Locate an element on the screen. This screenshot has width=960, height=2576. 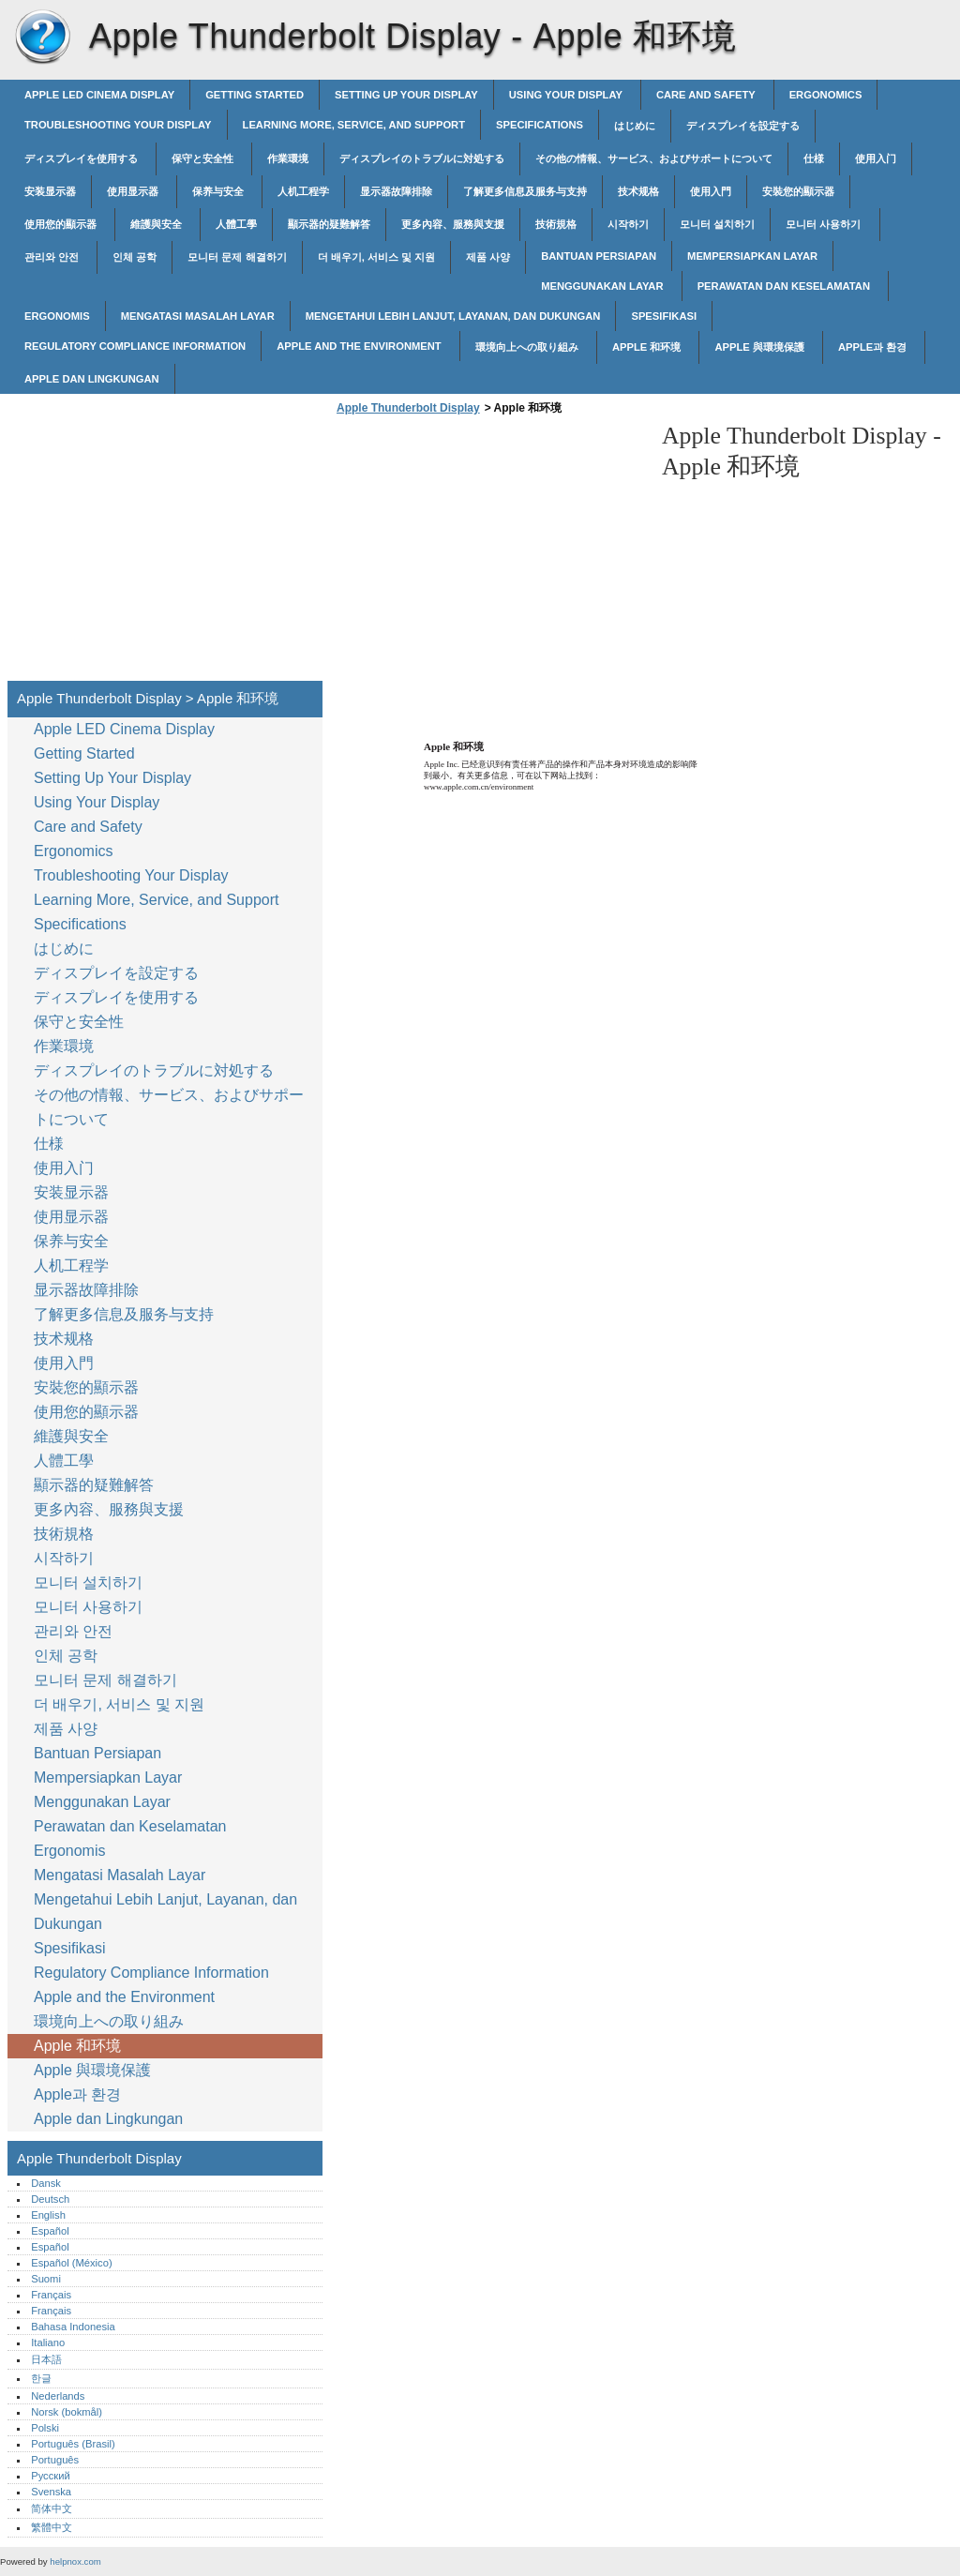
Regulatory Compliance Information is located at coordinates (135, 346).